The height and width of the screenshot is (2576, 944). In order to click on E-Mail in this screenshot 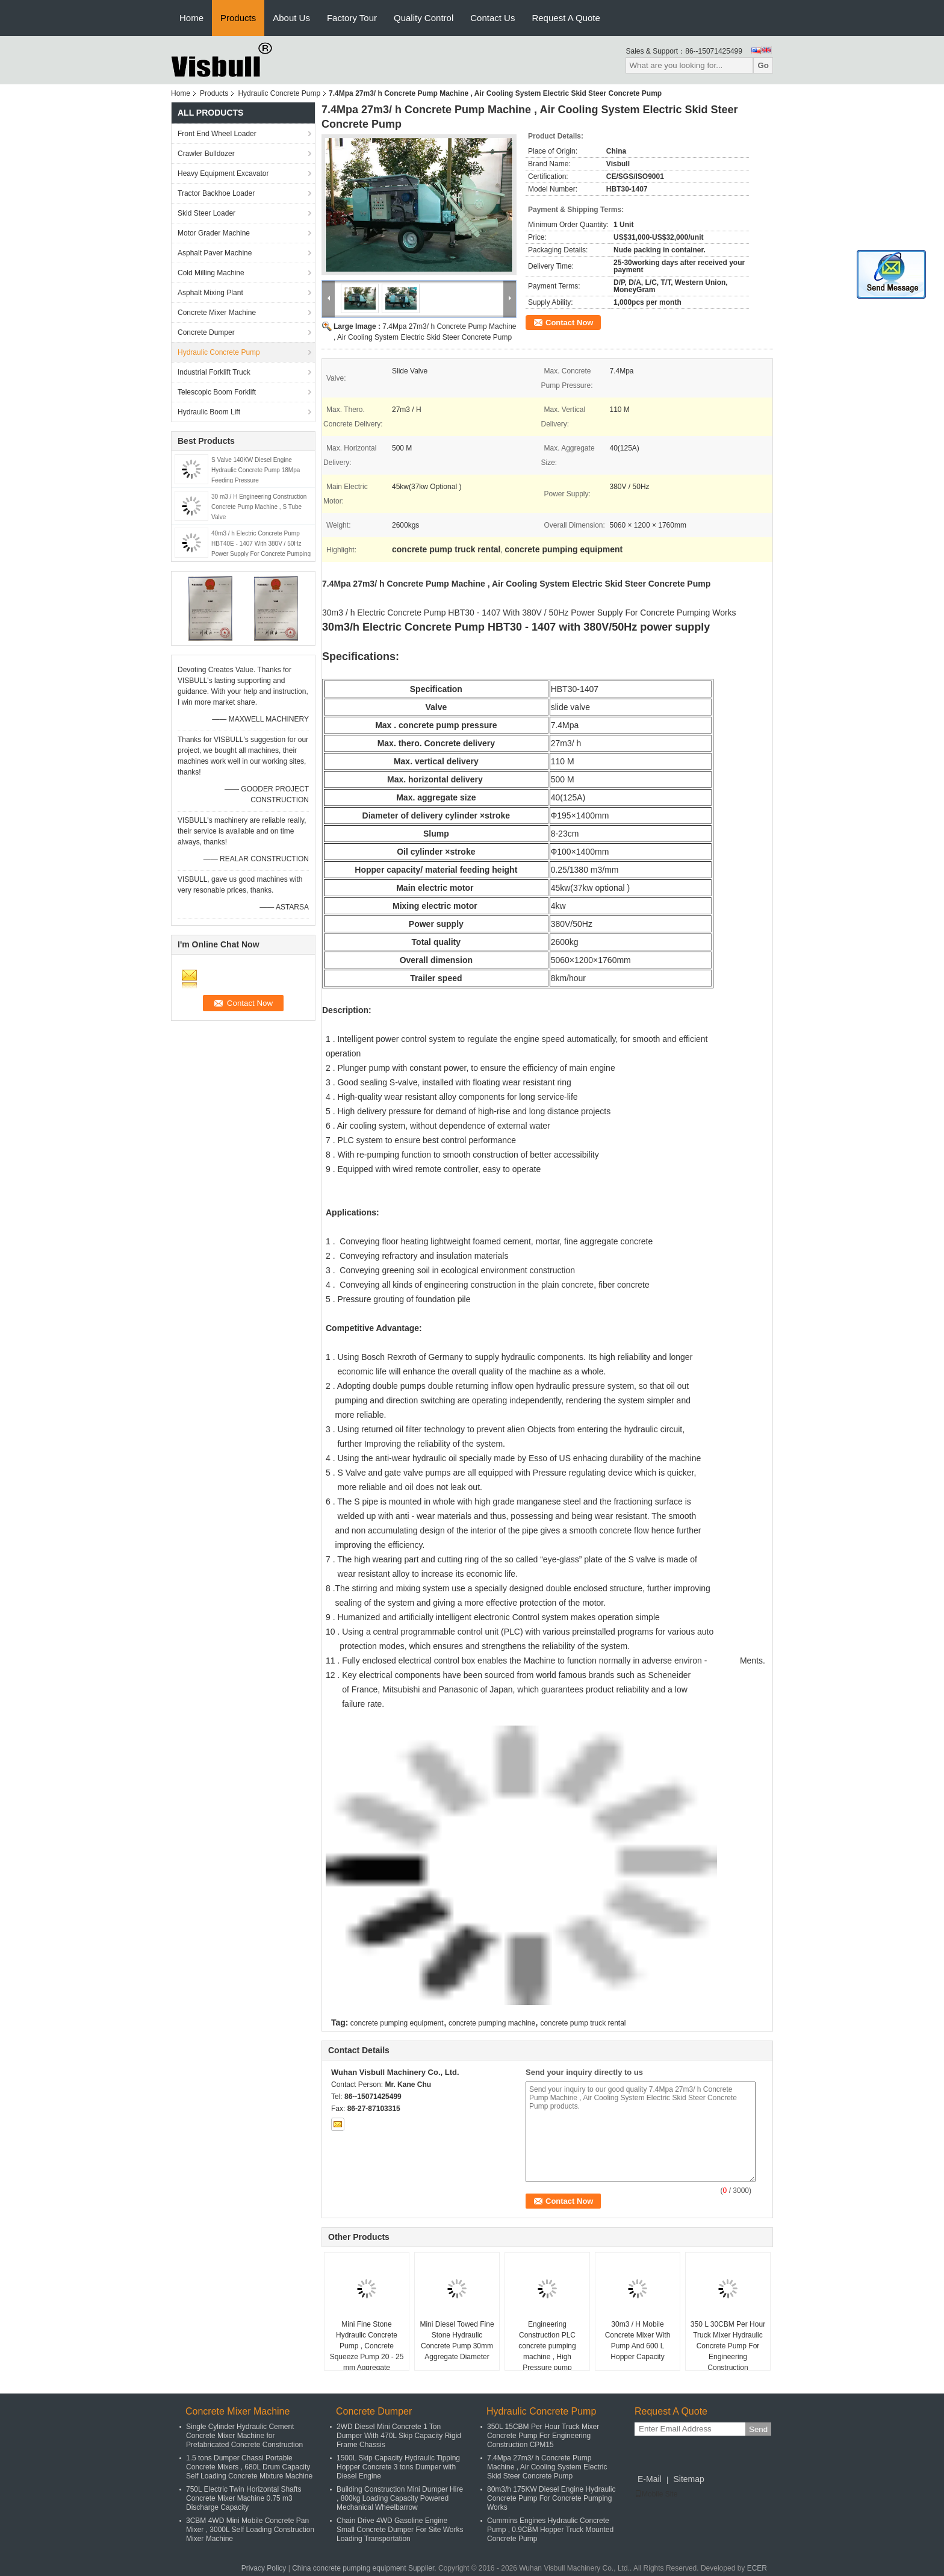, I will do `click(650, 2479)`.